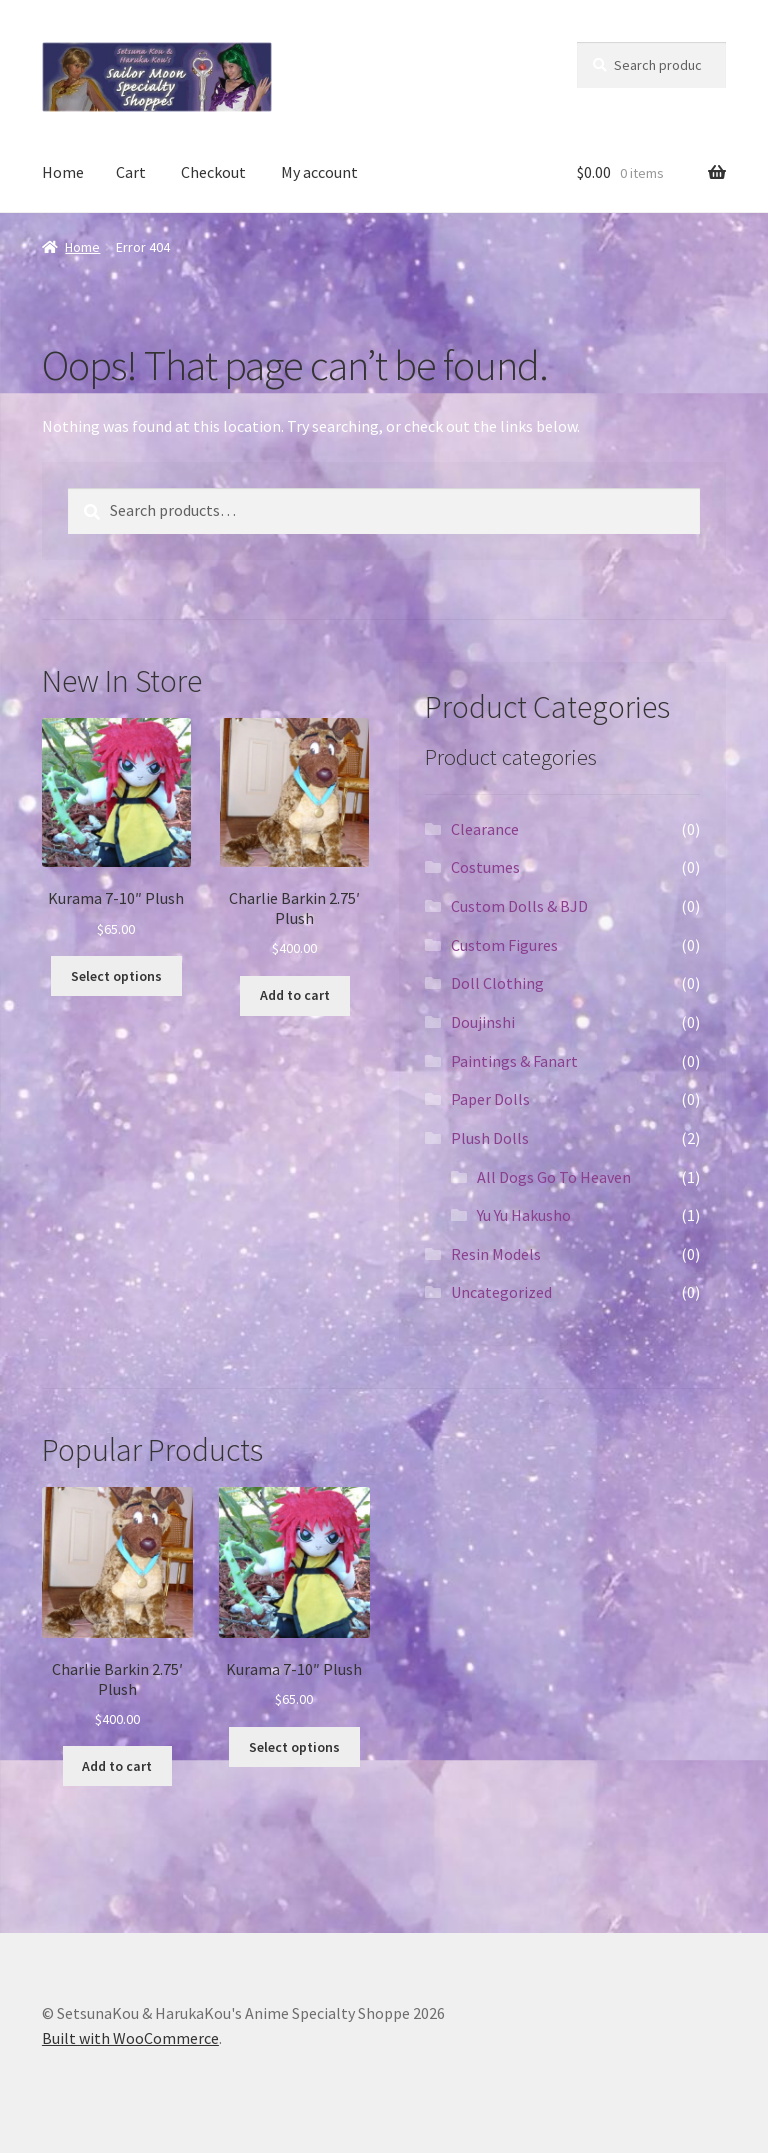 Image resolution: width=768 pixels, height=2153 pixels. What do you see at coordinates (554, 1177) in the screenshot?
I see `All Dogs Go To Heaven` at bounding box center [554, 1177].